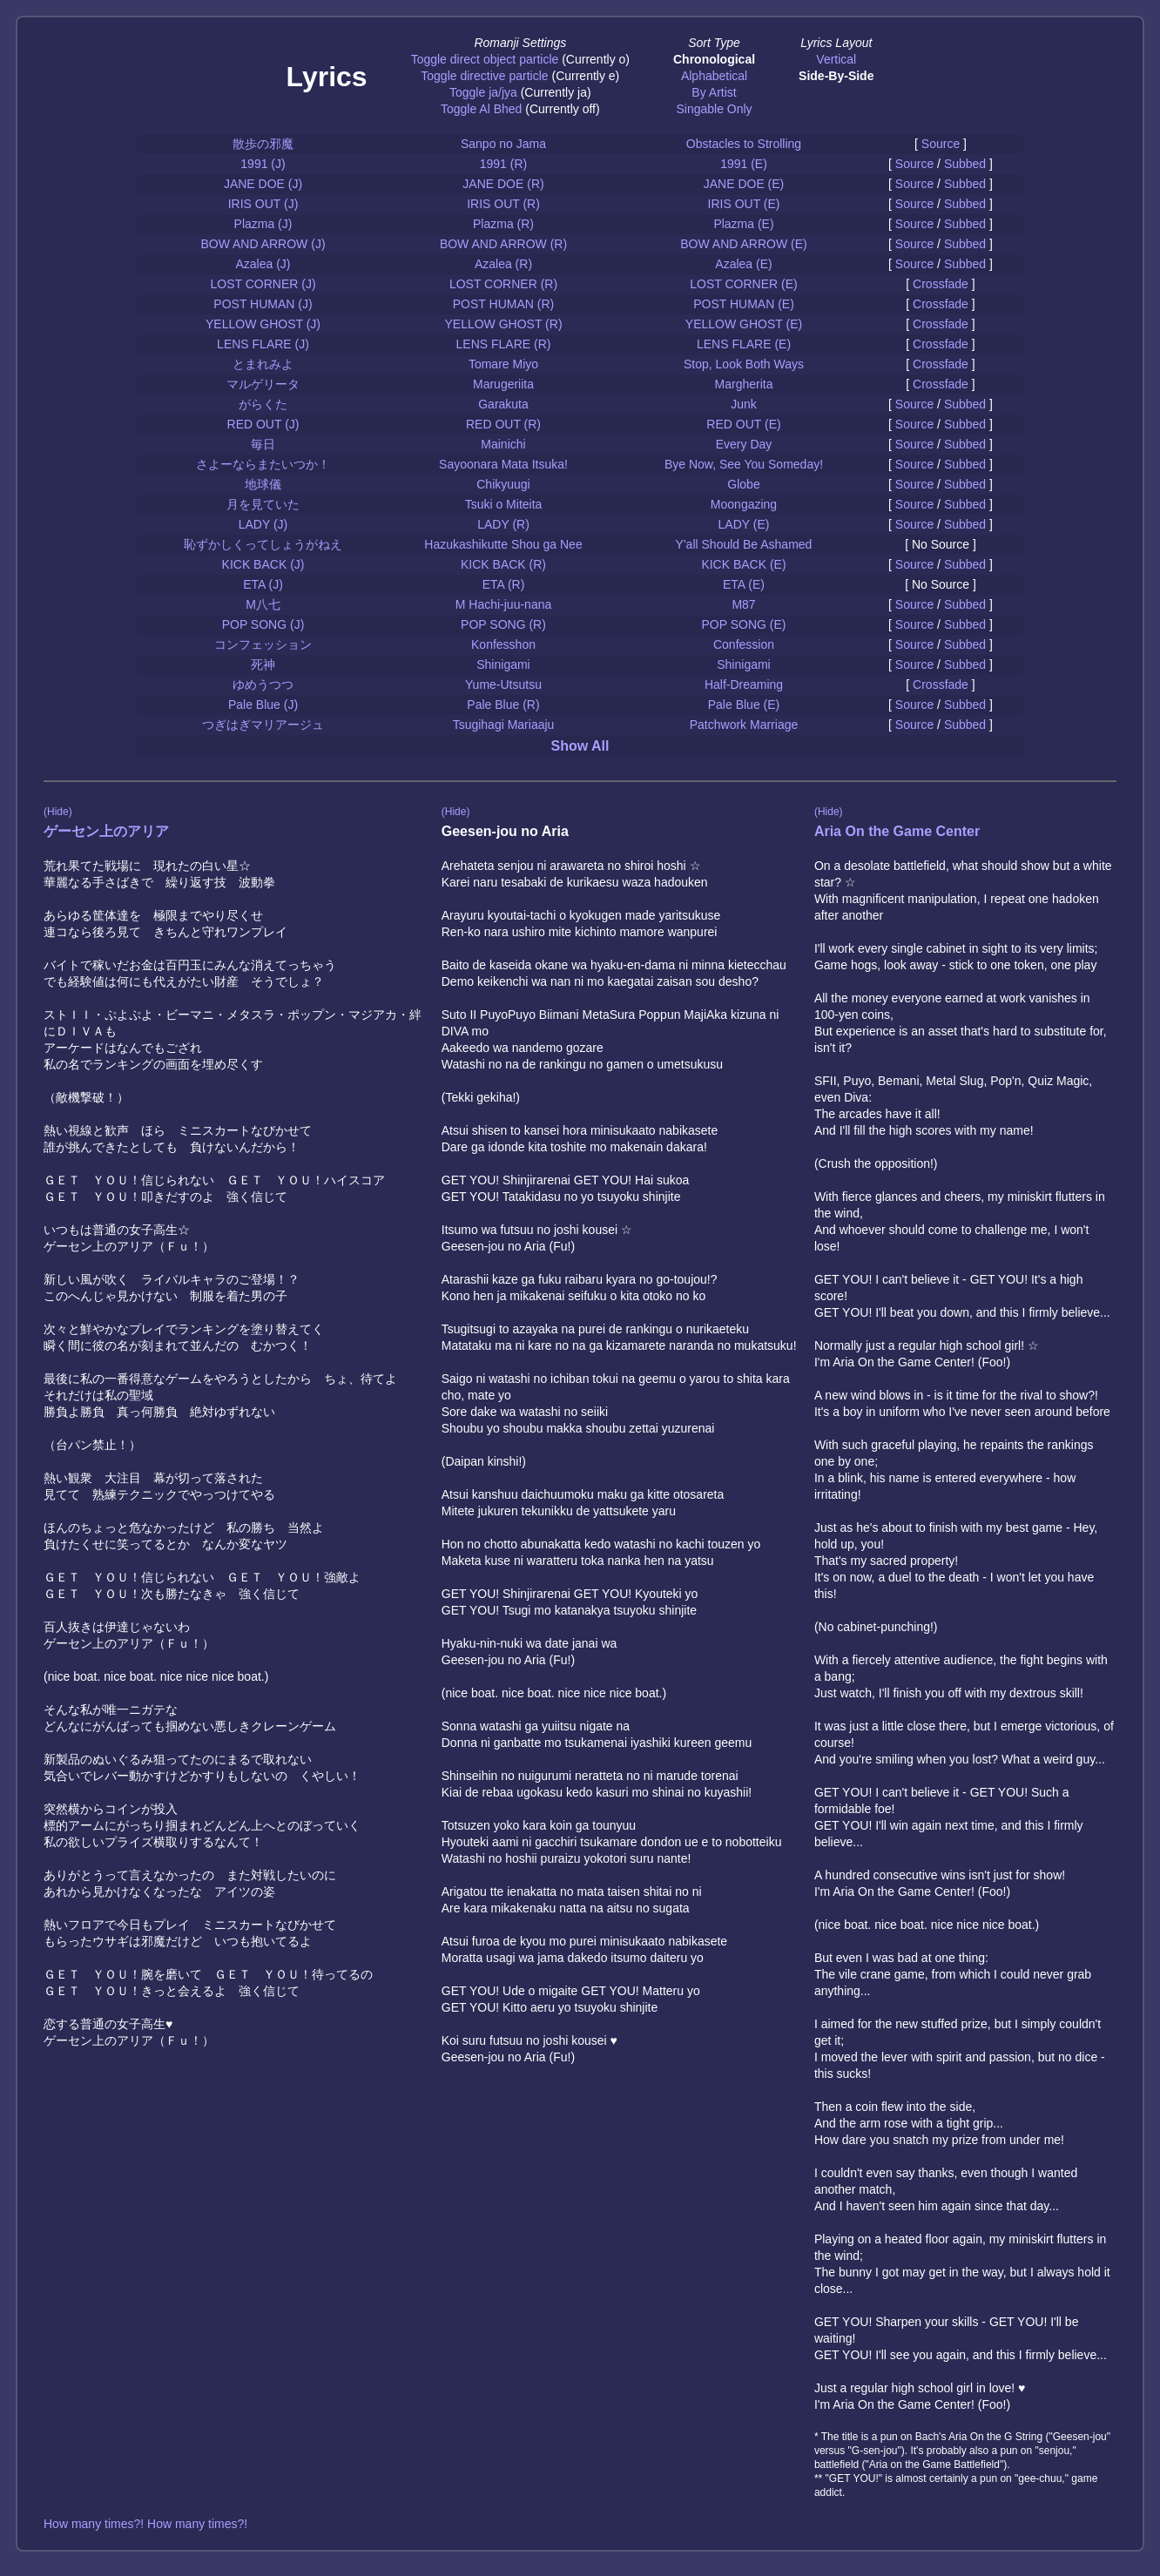  I want to click on Globe, so click(743, 484).